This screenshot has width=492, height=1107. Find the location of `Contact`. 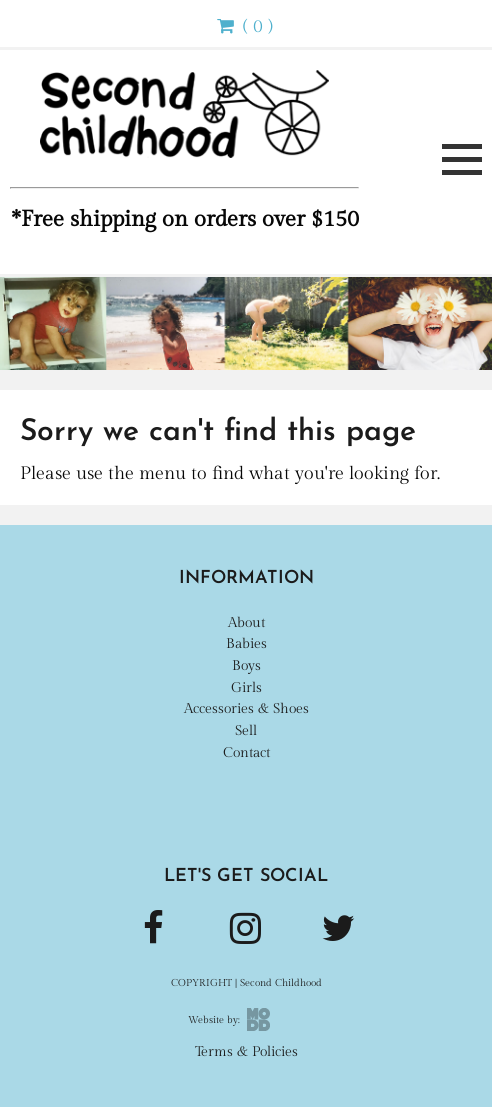

Contact is located at coordinates (246, 752).